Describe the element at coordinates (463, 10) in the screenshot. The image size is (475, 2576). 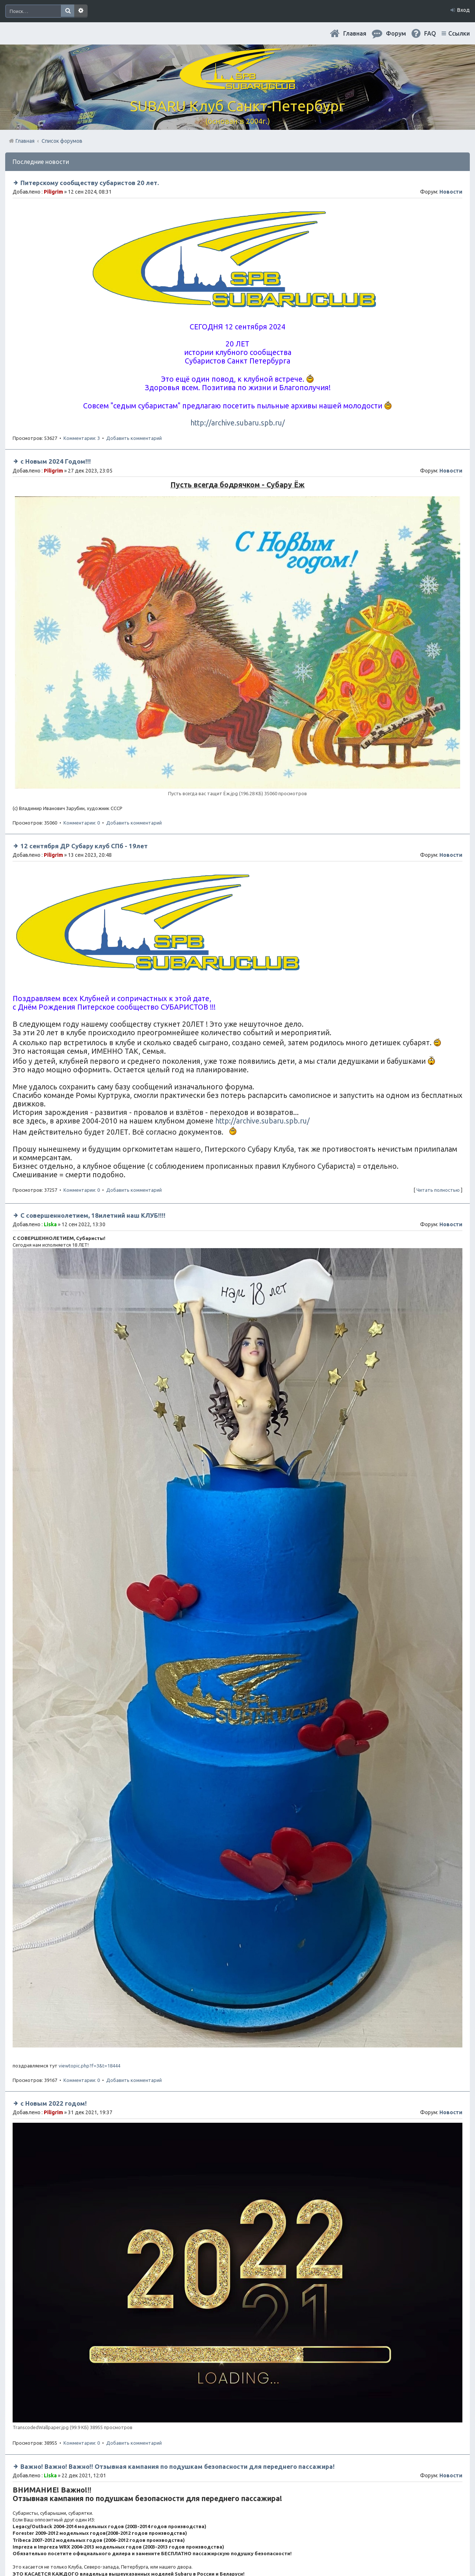
I see `Вход [menuitem]` at that location.